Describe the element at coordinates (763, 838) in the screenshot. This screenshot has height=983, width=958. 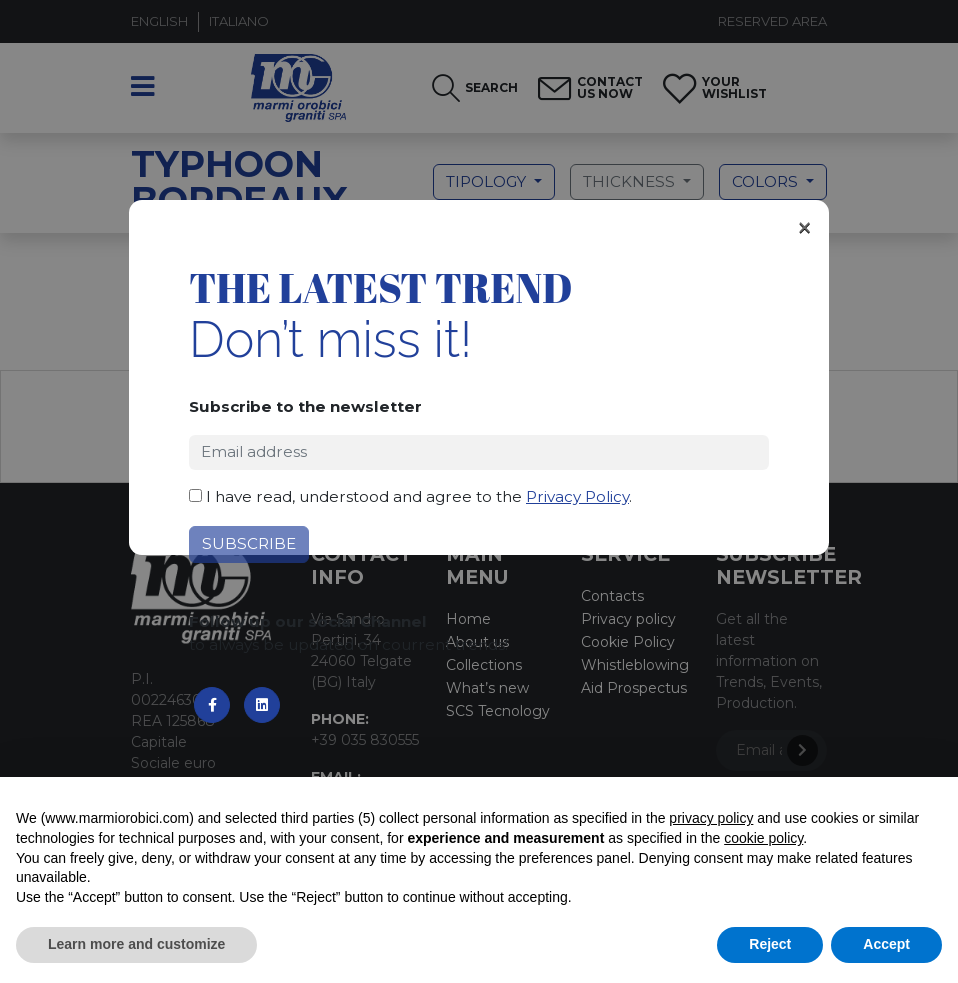
I see `cookie policy [button]` at that location.